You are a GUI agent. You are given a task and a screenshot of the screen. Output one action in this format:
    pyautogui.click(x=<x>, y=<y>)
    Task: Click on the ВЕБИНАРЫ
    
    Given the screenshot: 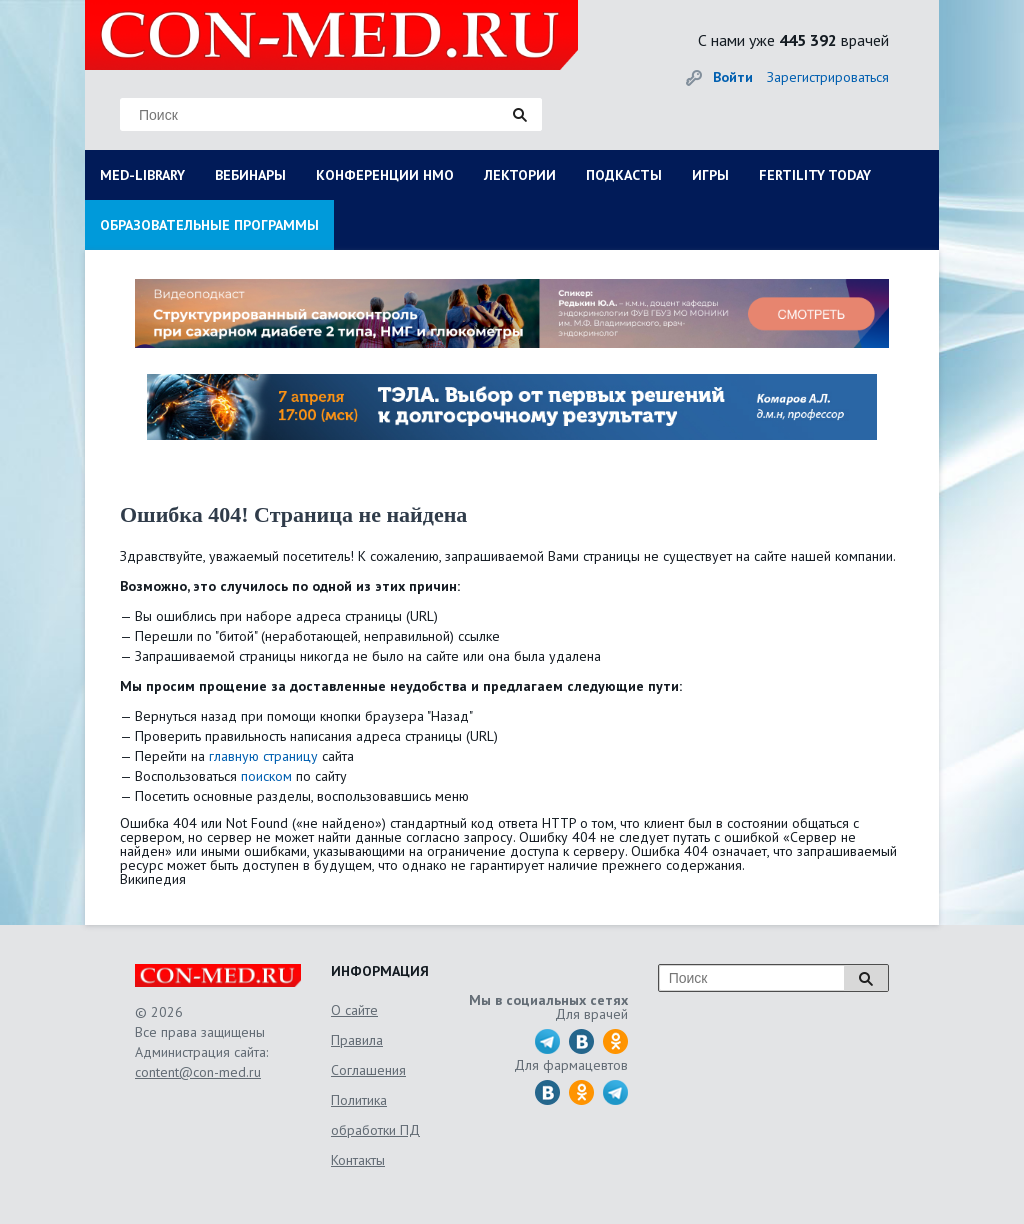 What is the action you would take?
    pyautogui.click(x=250, y=175)
    